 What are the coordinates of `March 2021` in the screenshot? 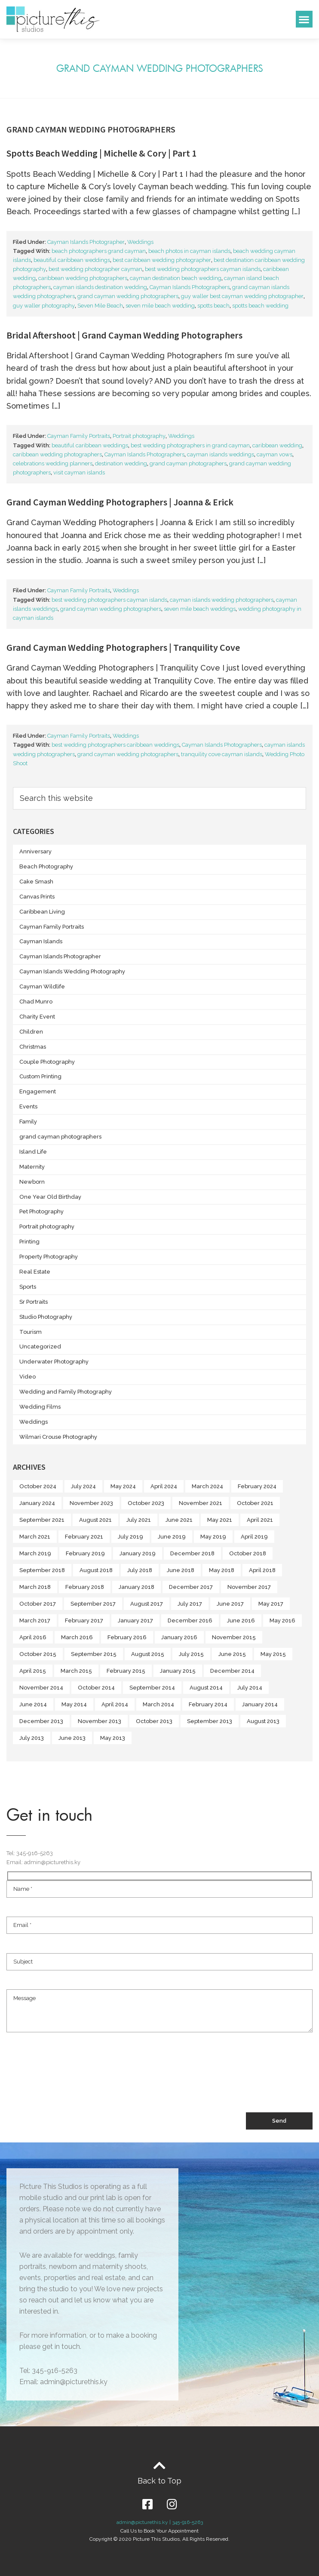 It's located at (34, 1536).